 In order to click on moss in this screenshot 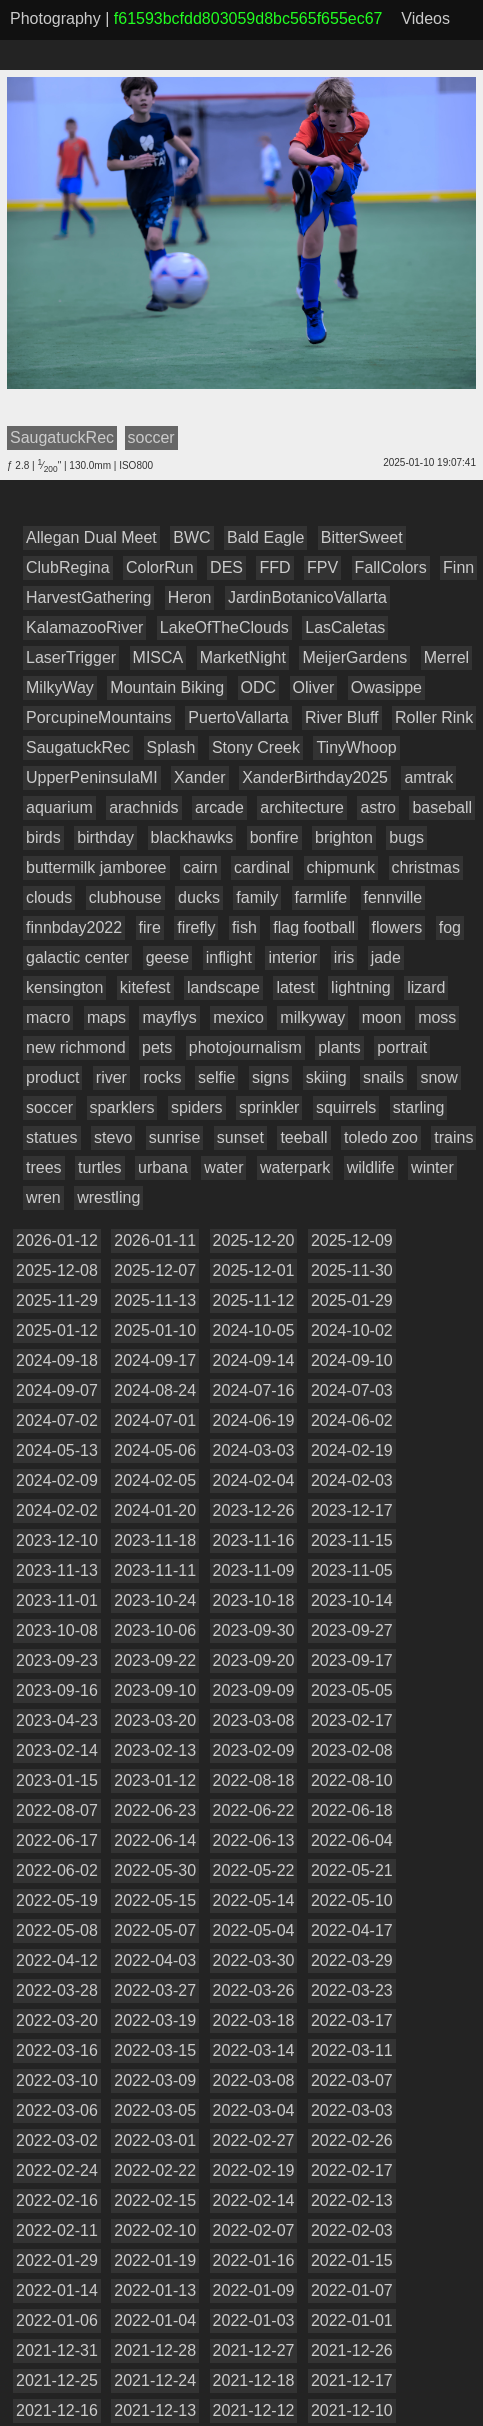, I will do `click(437, 1017)`.